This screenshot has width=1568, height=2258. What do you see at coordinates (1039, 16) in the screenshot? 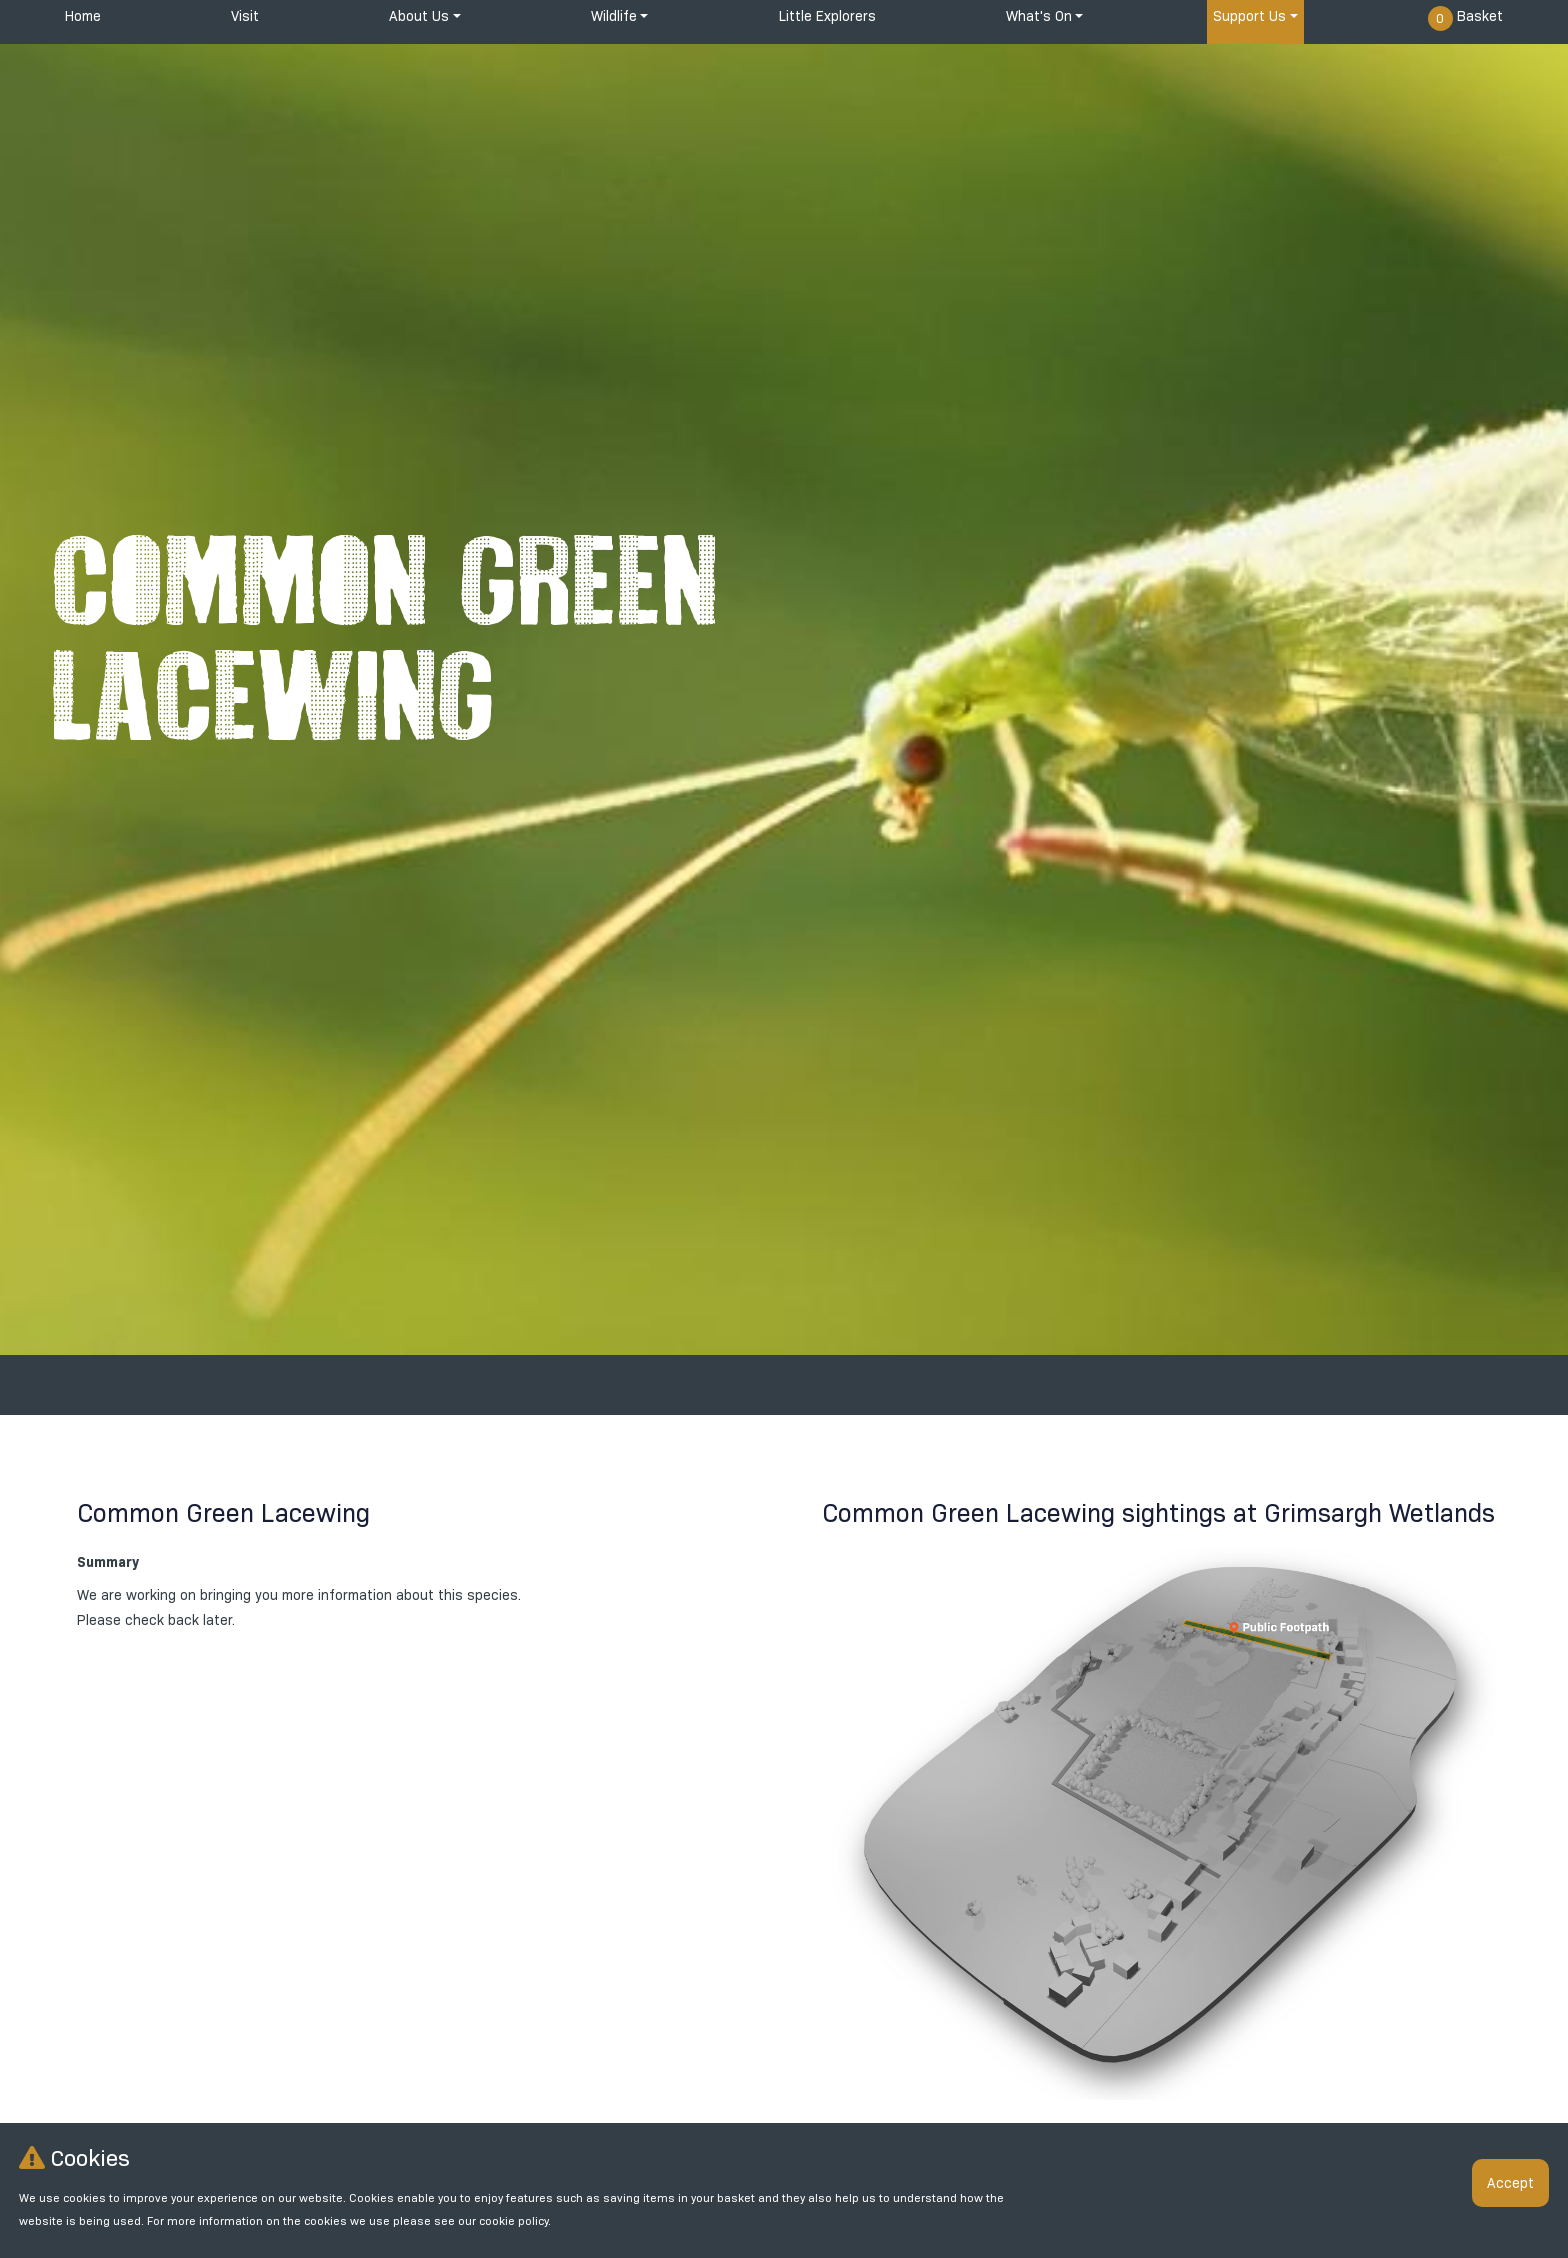
I see `What's On [button]` at bounding box center [1039, 16].